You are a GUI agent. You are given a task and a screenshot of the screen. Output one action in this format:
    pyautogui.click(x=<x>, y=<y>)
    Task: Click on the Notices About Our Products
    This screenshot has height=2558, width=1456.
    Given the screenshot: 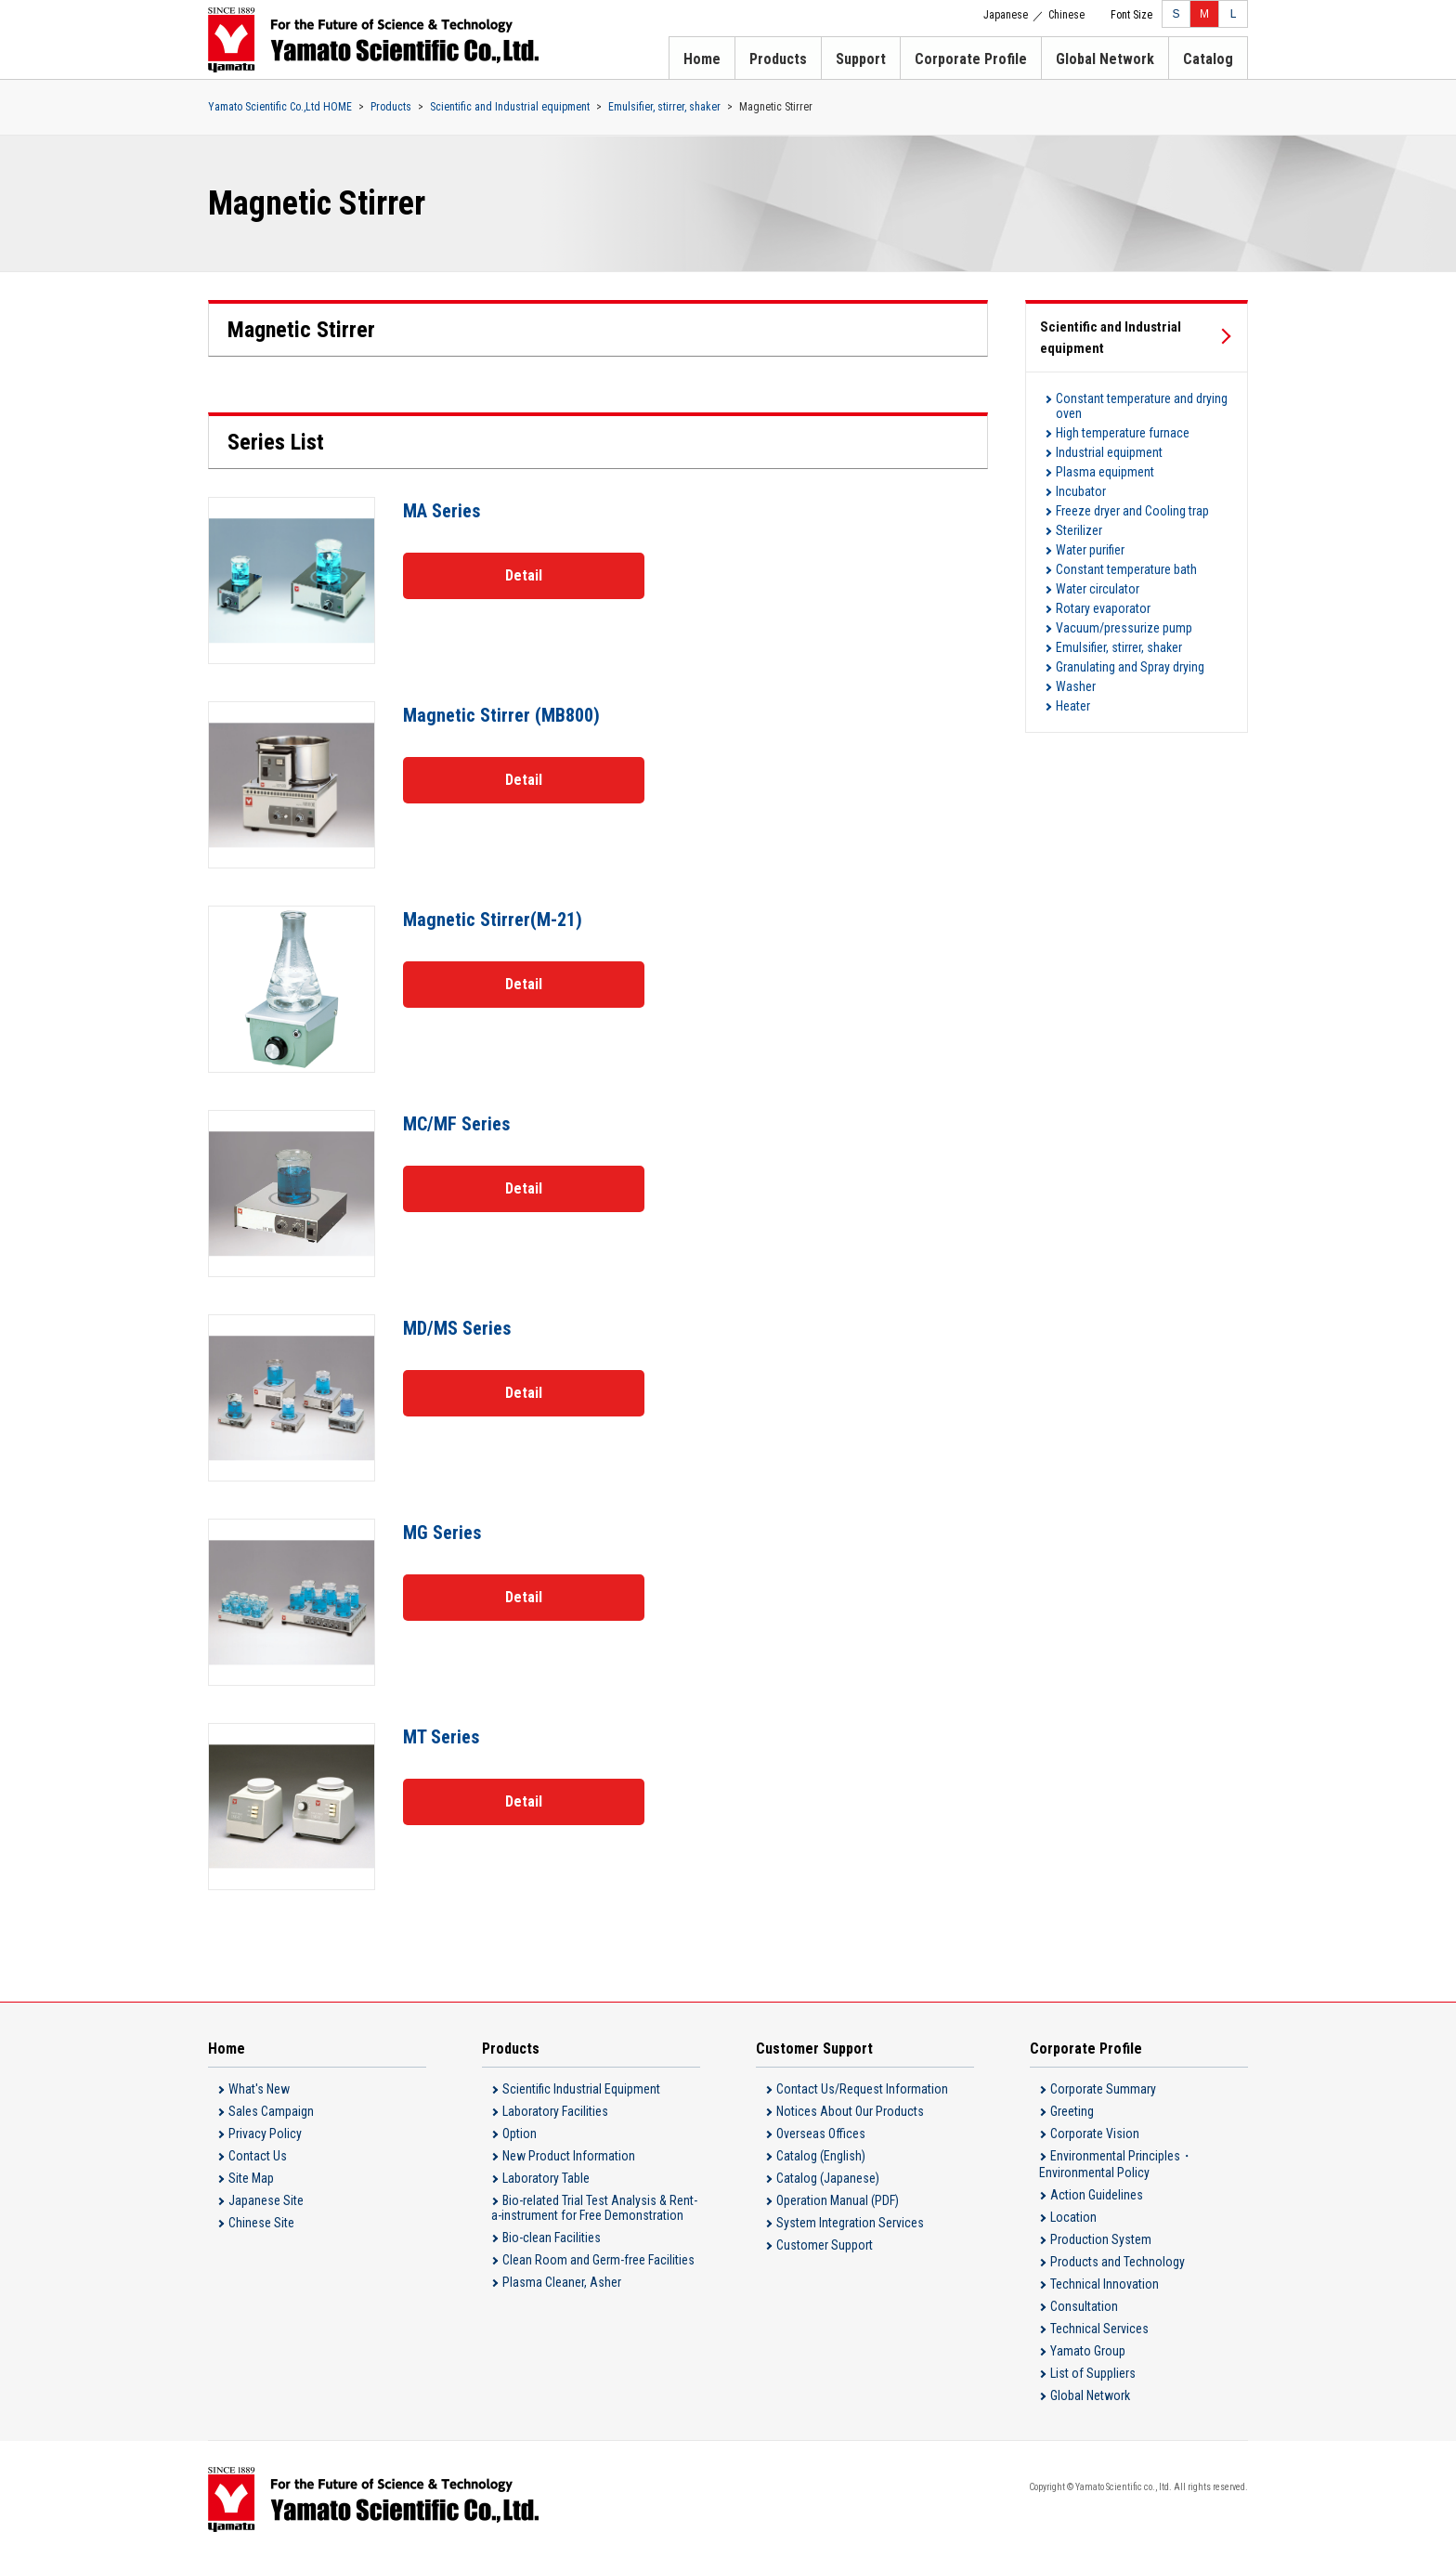 What is the action you would take?
    pyautogui.click(x=850, y=2111)
    